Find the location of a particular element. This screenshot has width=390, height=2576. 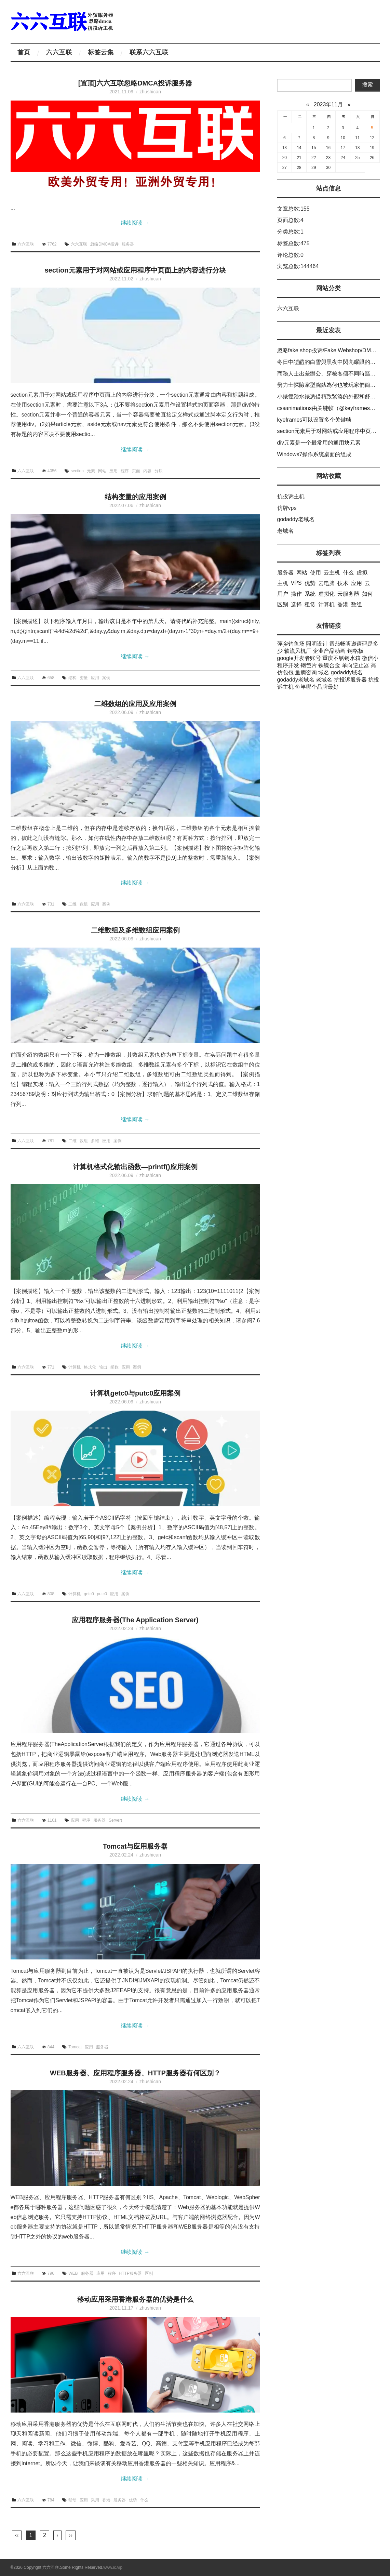

变量 is located at coordinates (84, 677).